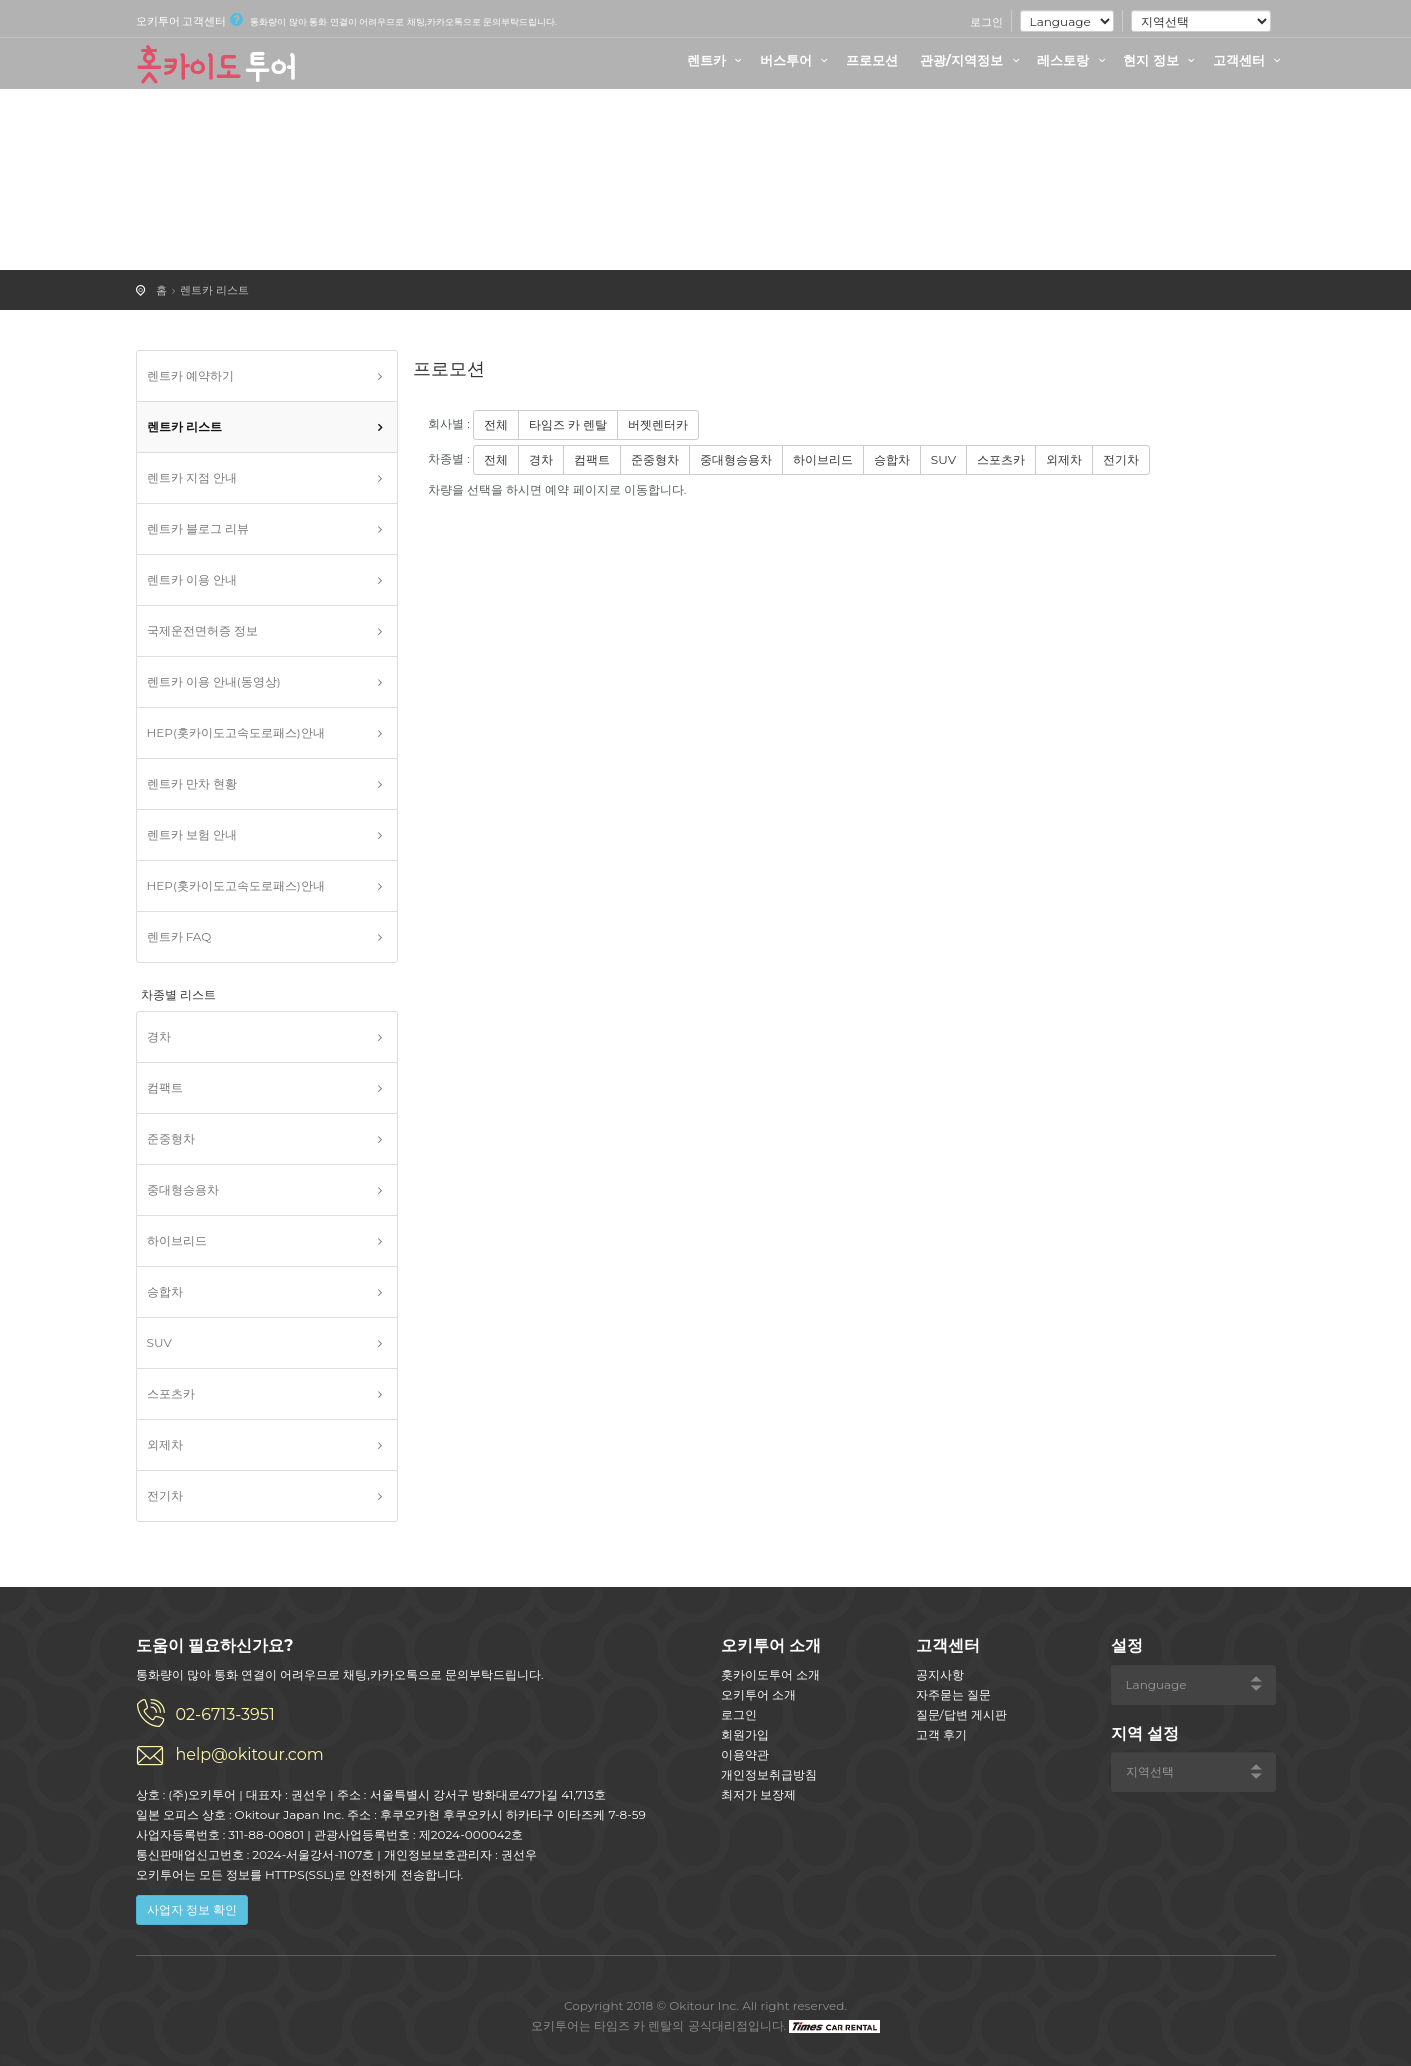 The image size is (1411, 2066). What do you see at coordinates (717, 60) in the screenshot?
I see `렌트카` at bounding box center [717, 60].